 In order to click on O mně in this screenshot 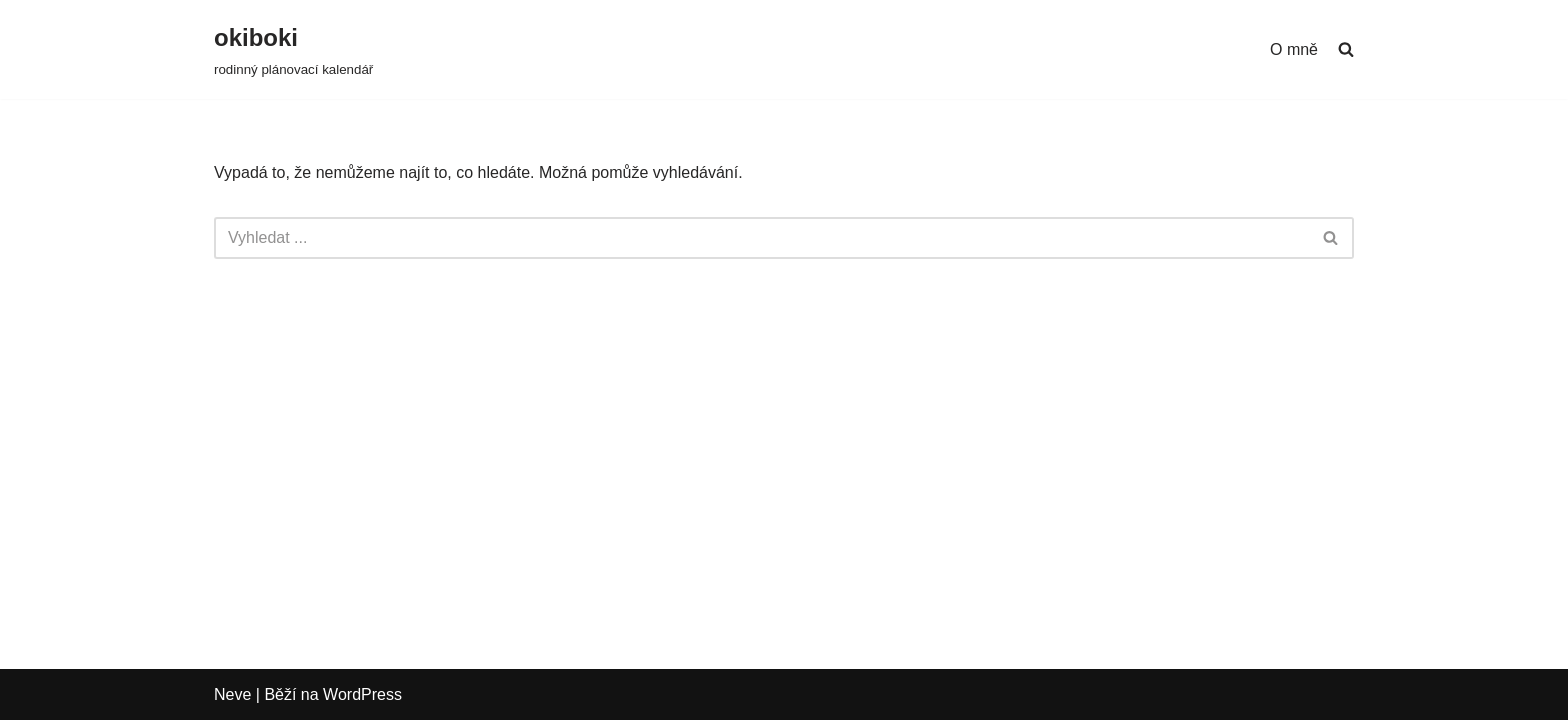, I will do `click(1294, 49)`.